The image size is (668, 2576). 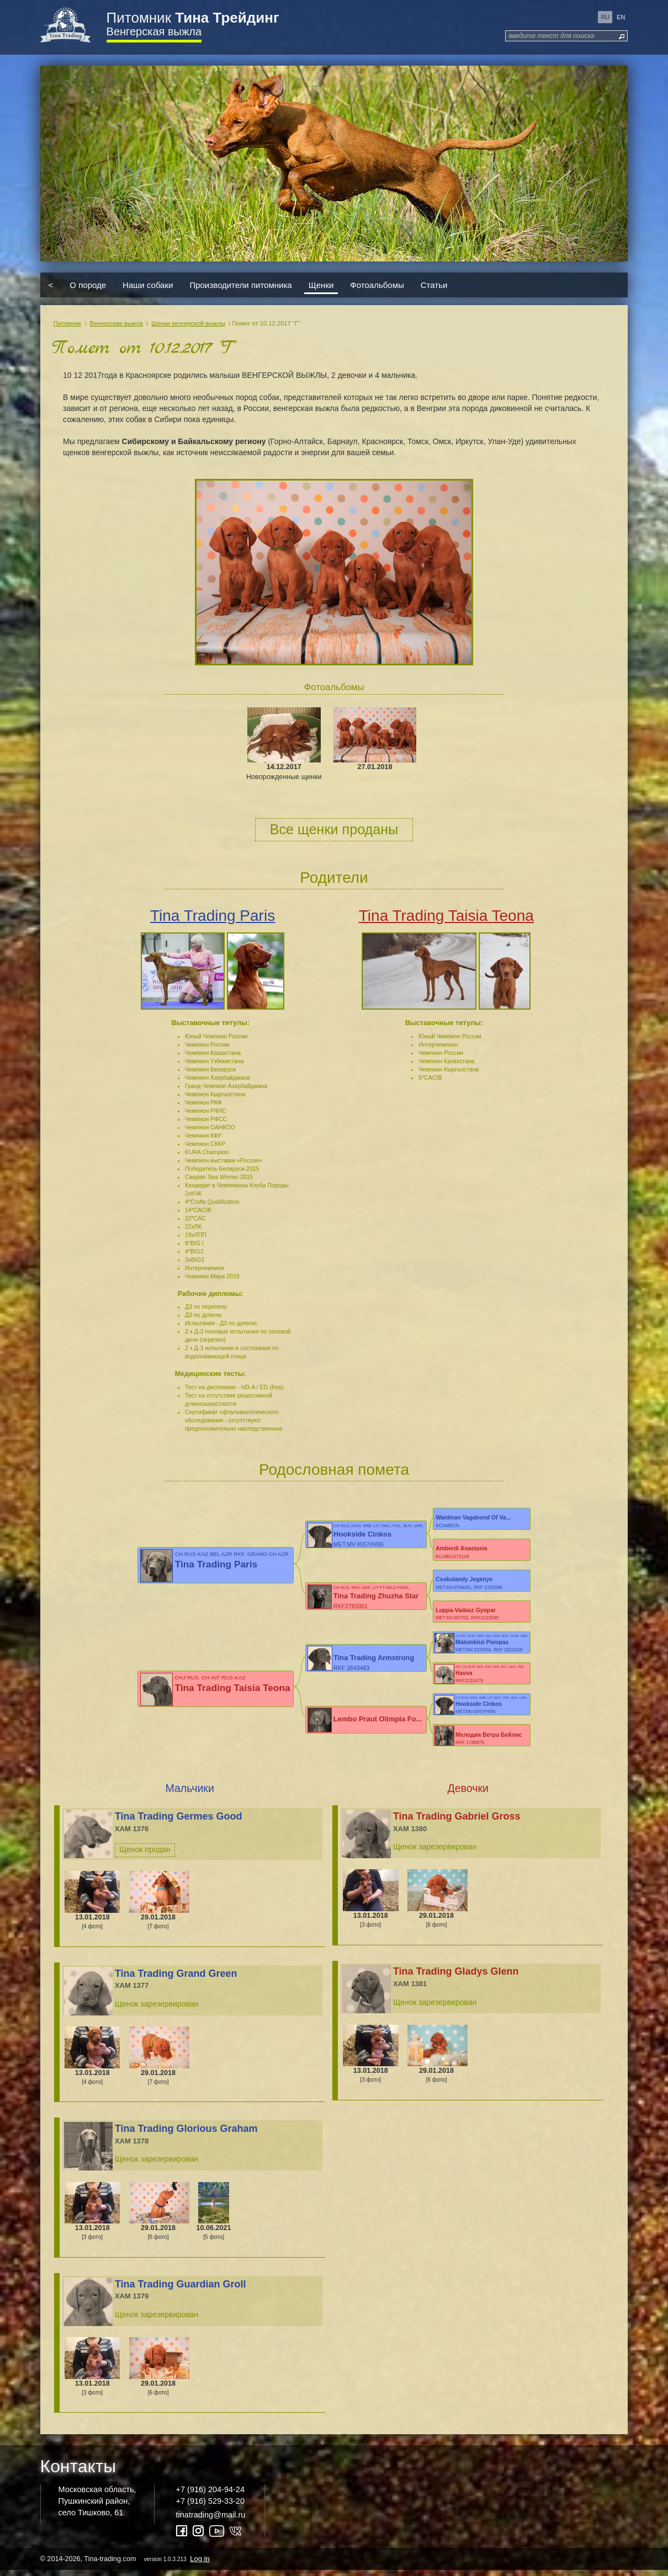 I want to click on en, so click(x=621, y=17).